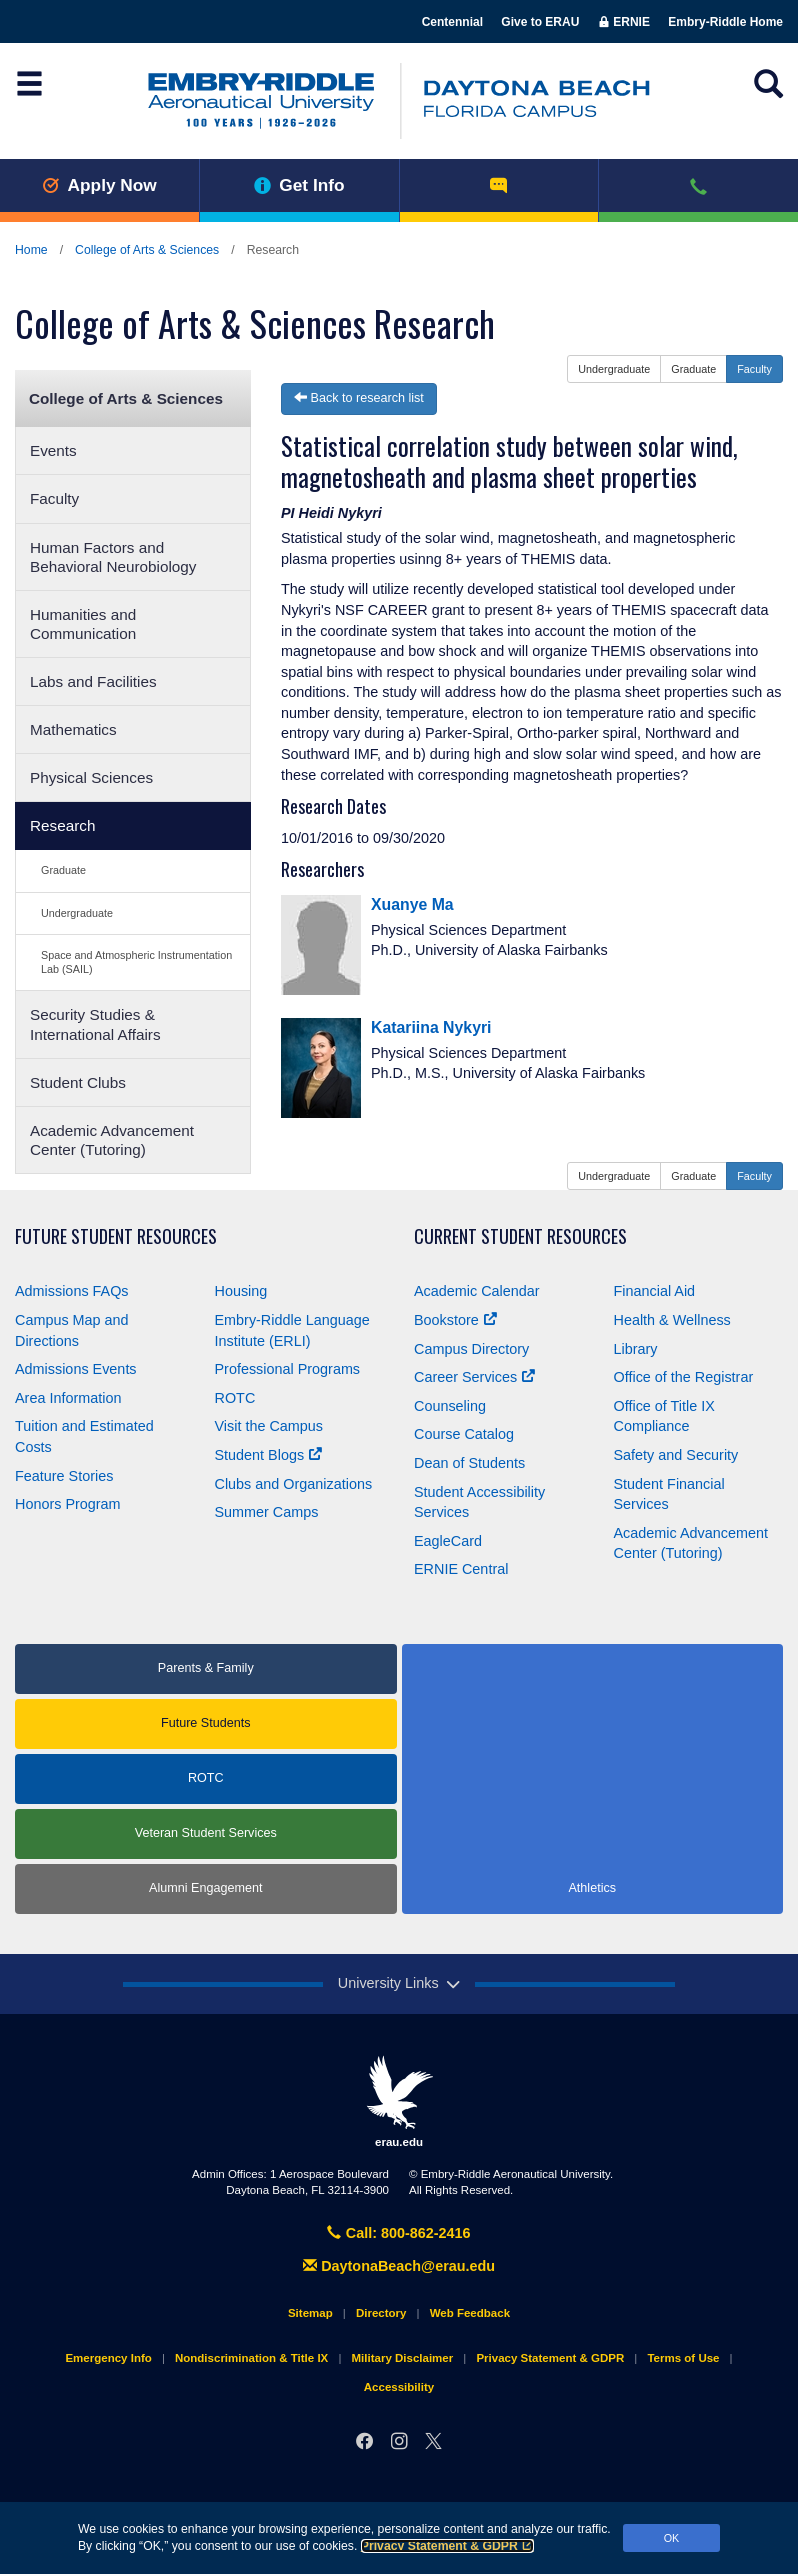  Describe the element at coordinates (294, 1484) in the screenshot. I see `Clubs and Organizations` at that location.